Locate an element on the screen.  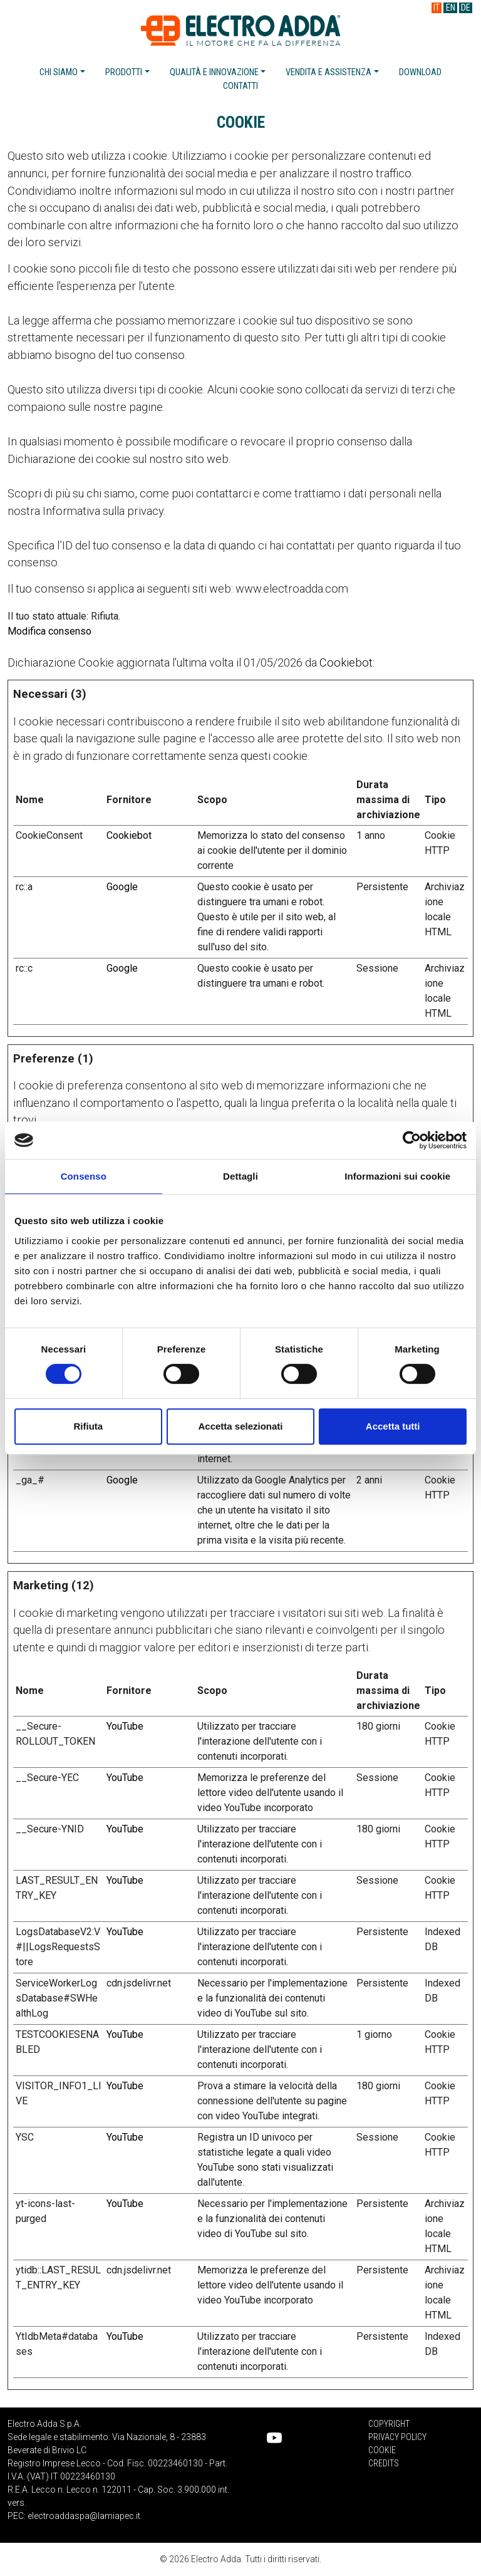
Consenso [tab] is located at coordinates (83, 1176).